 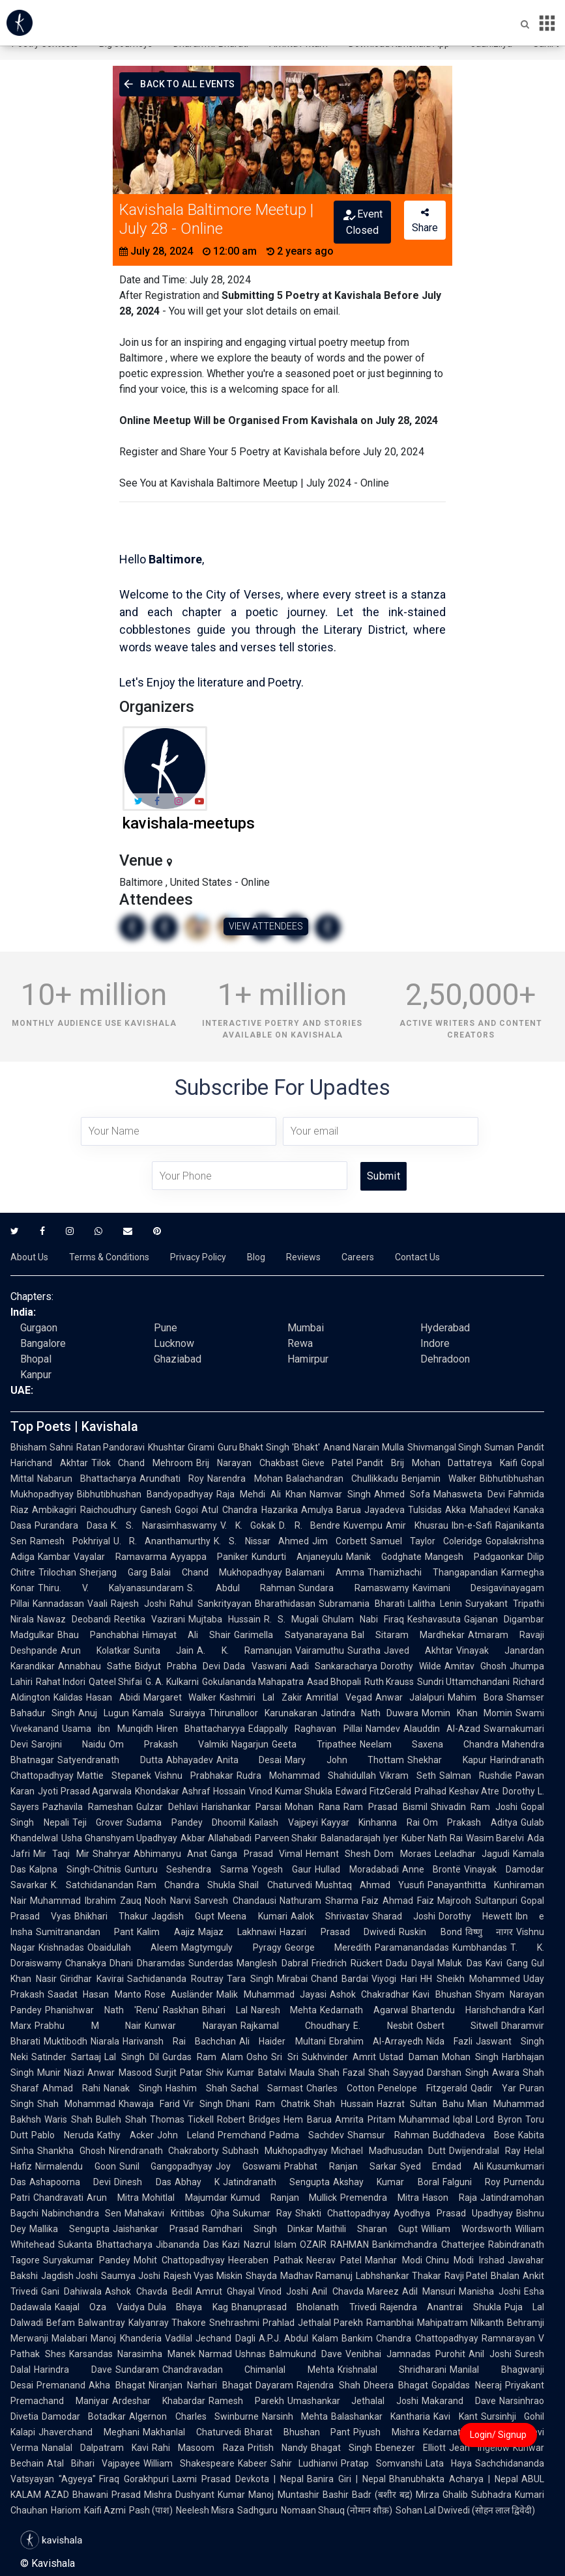 What do you see at coordinates (84, 2416) in the screenshot?
I see `Damodar Botadkar` at bounding box center [84, 2416].